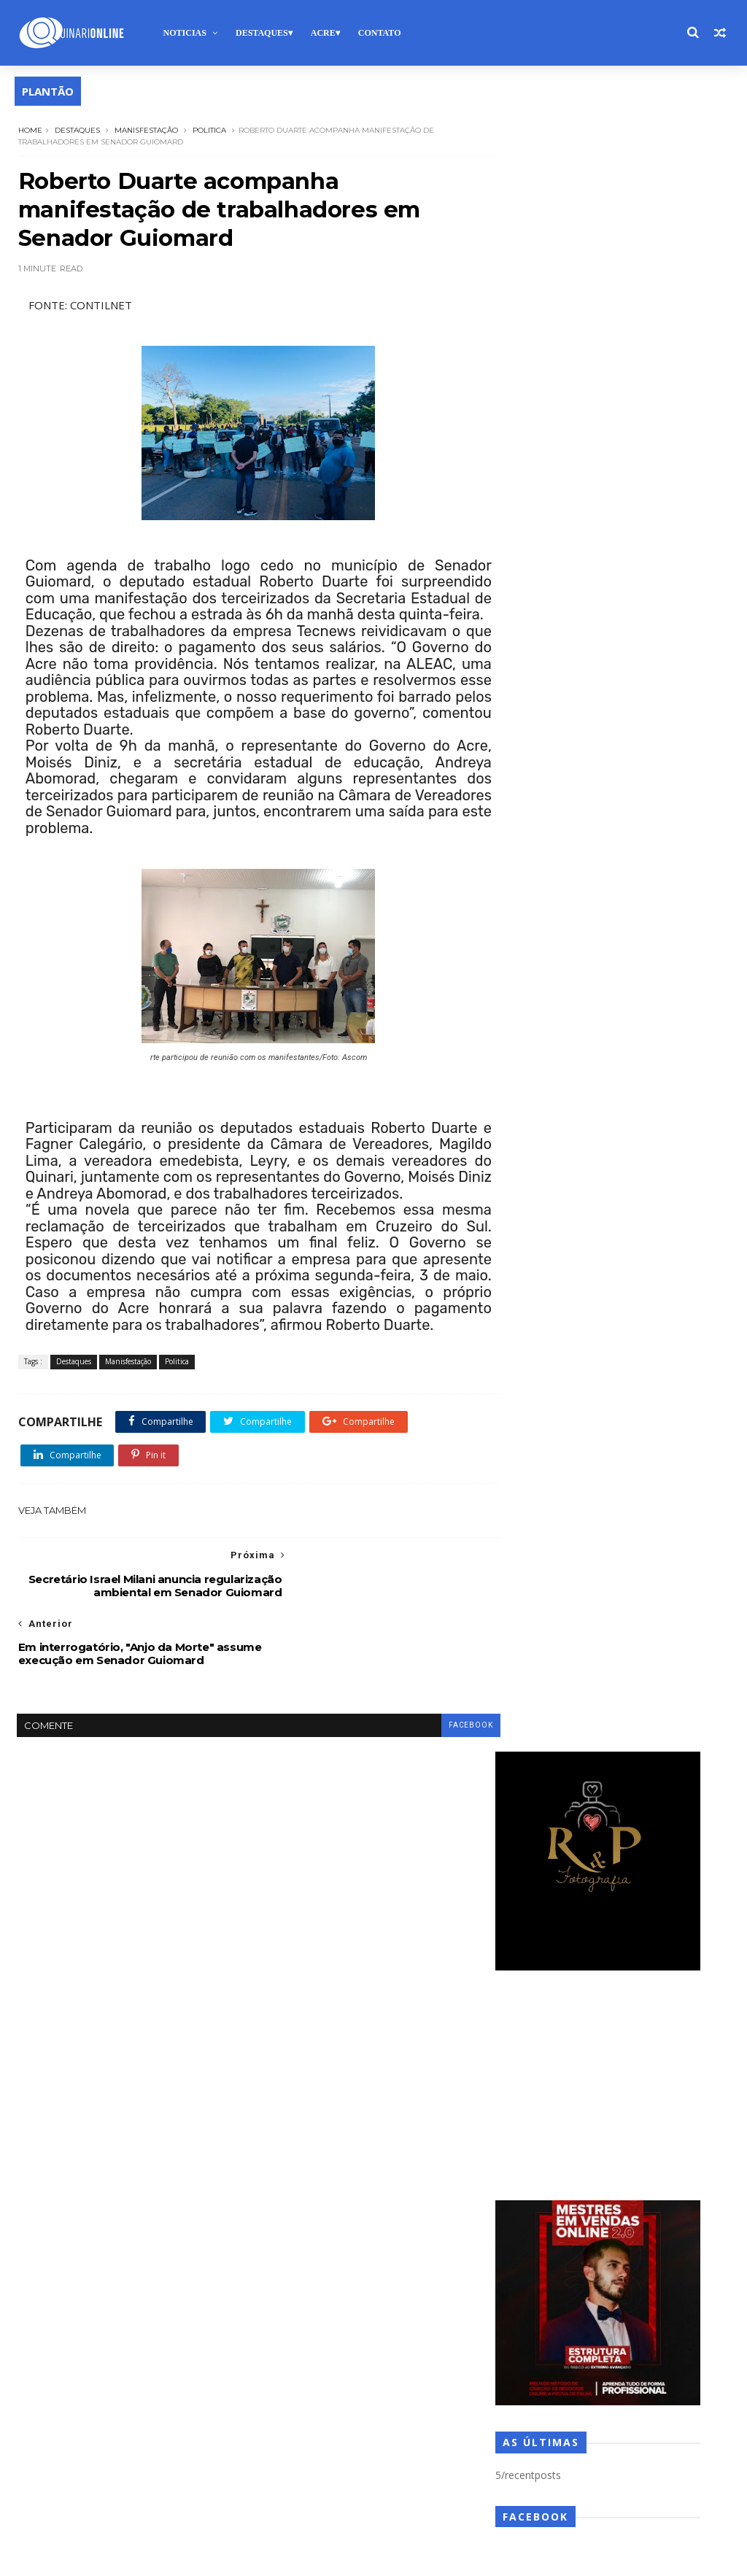 The width and height of the screenshot is (747, 2576). What do you see at coordinates (386, 1936) in the screenshot?
I see `Classificados` at bounding box center [386, 1936].